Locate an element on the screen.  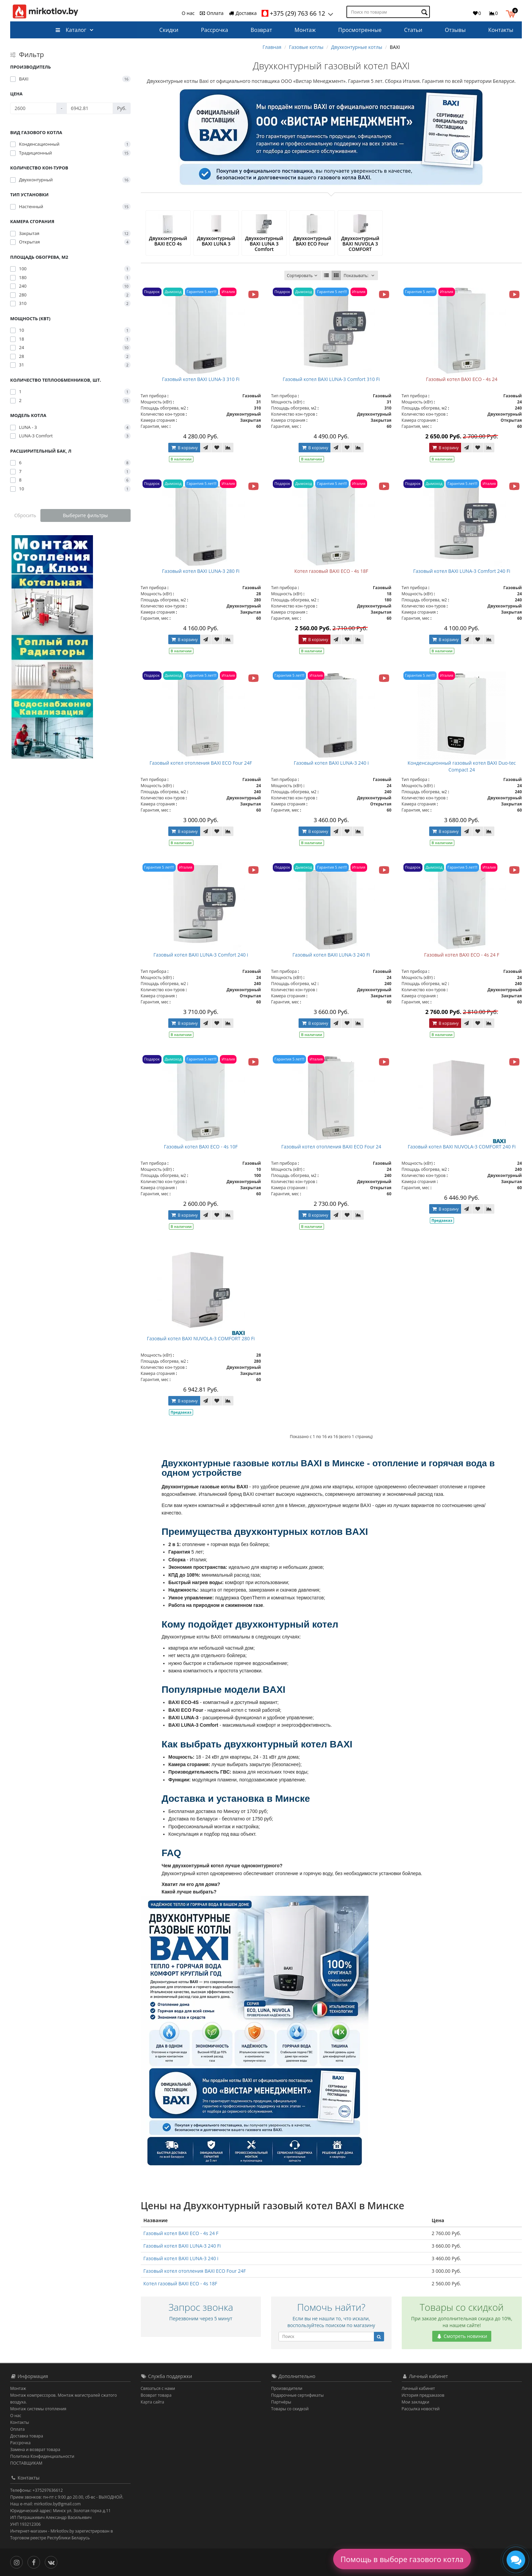
Газовый котел BAXI LUNA-3 280 Fi is located at coordinates (201, 571).